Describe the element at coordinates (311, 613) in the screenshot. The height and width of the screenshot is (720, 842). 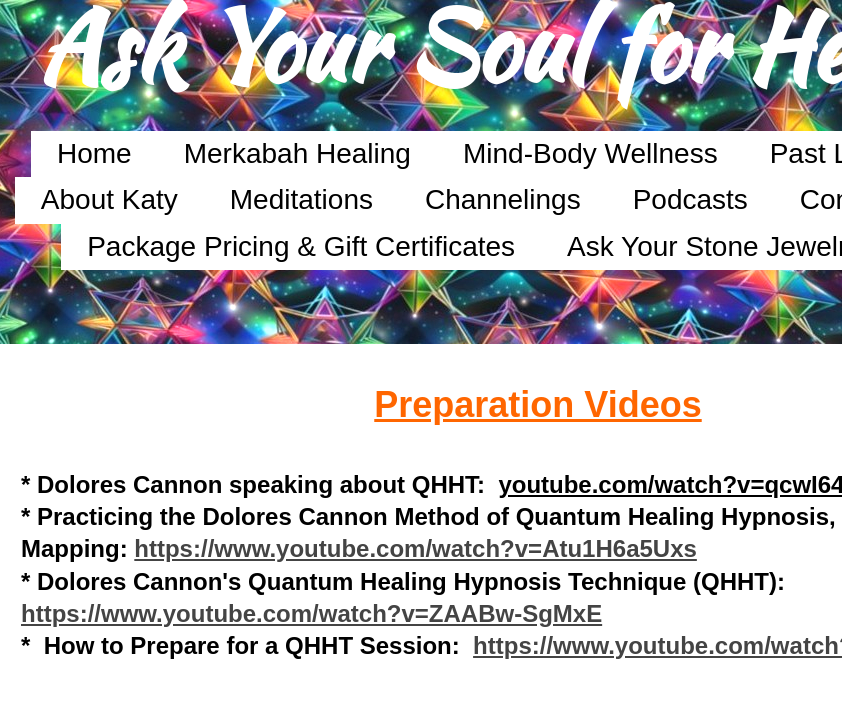
I see `https://www.youtube.com/watch?v=ZAABw-SgMxE​` at that location.